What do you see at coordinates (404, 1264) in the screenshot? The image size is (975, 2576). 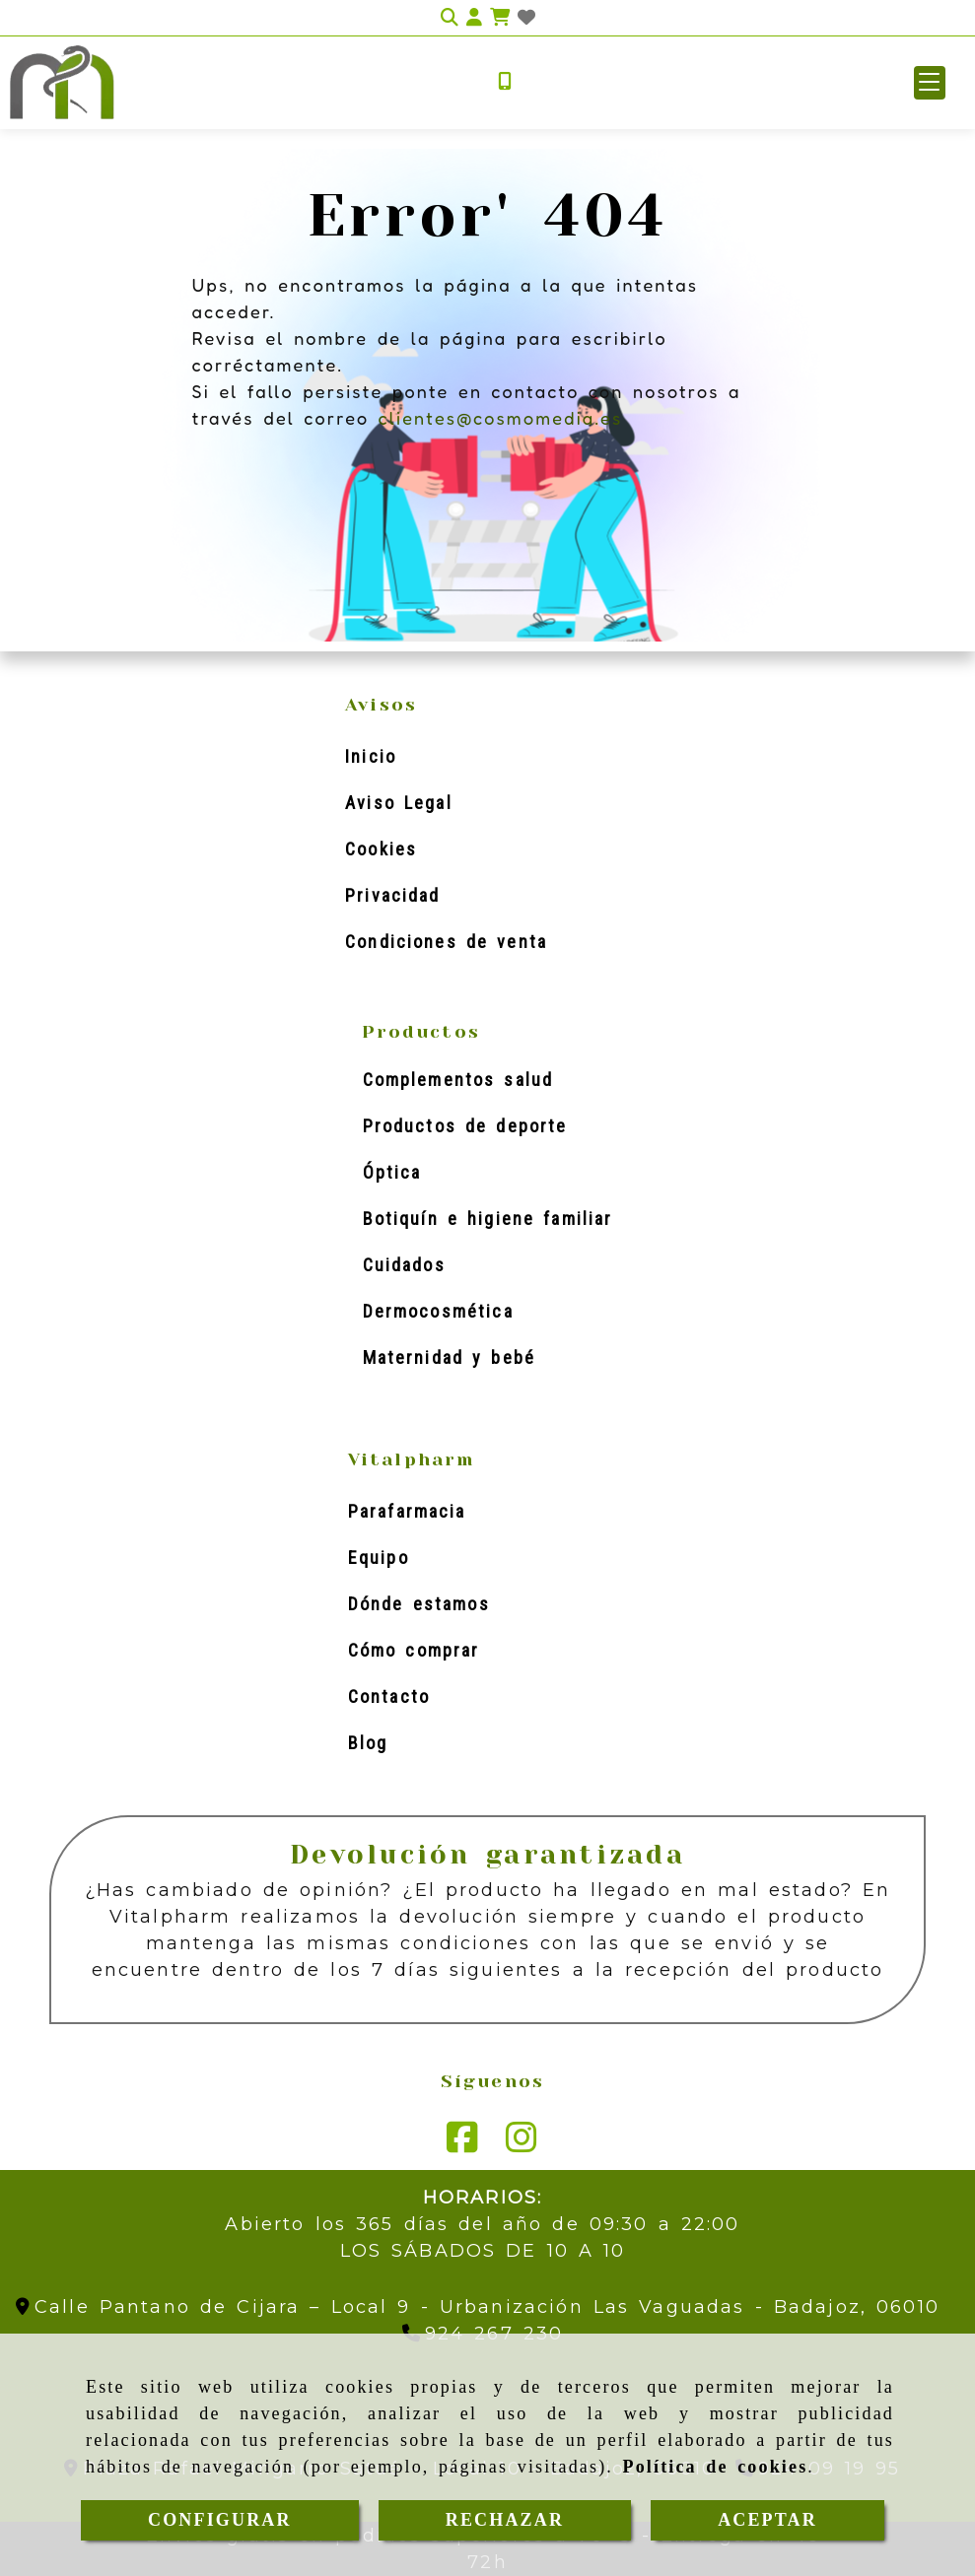 I see `Cuidados` at bounding box center [404, 1264].